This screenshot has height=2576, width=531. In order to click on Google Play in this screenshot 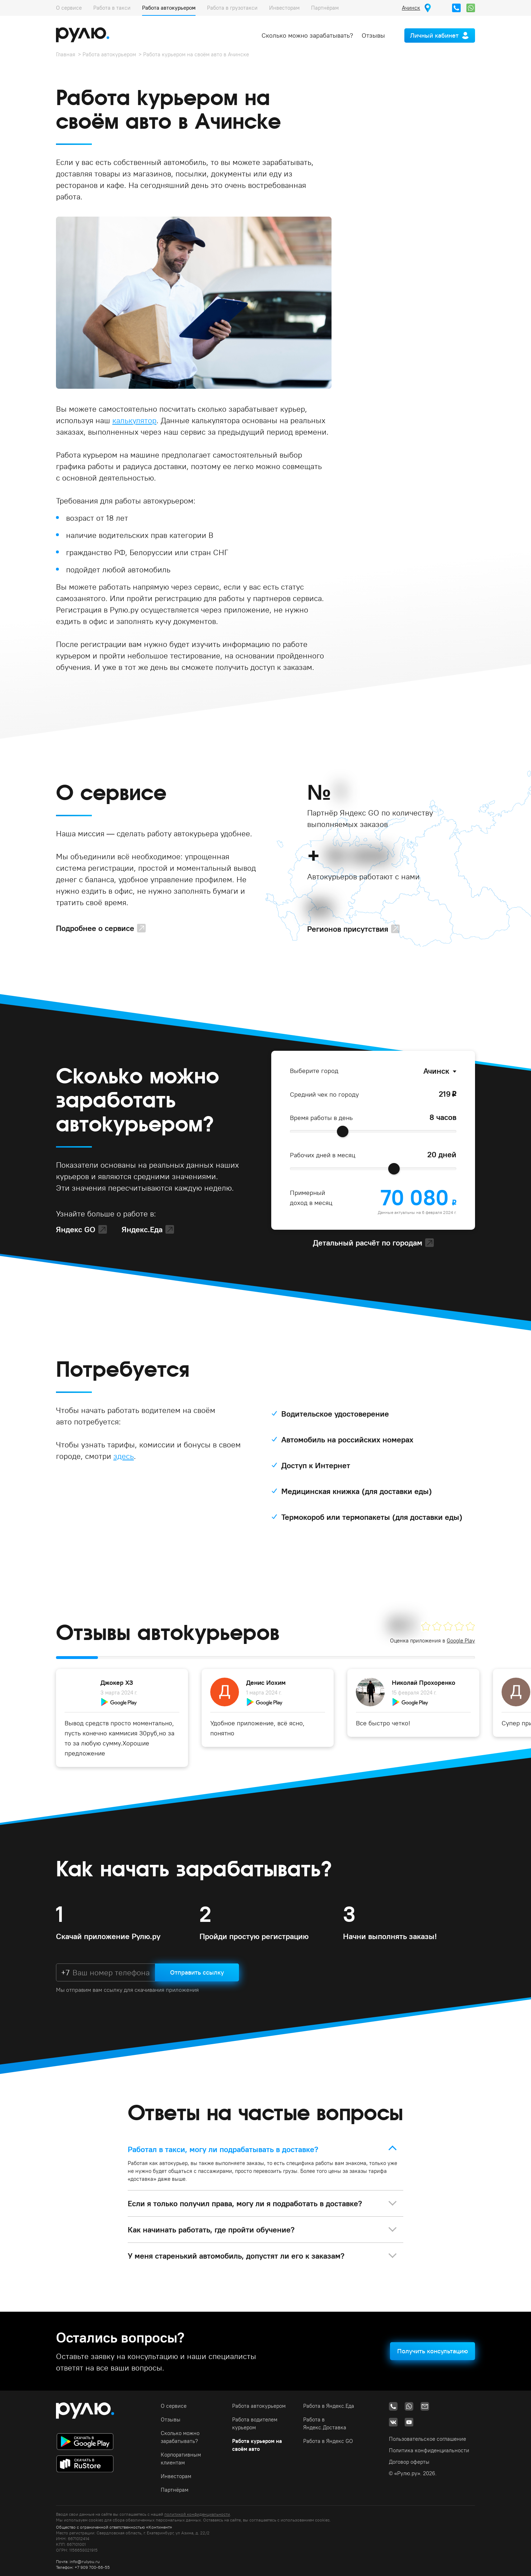, I will do `click(461, 1640)`.